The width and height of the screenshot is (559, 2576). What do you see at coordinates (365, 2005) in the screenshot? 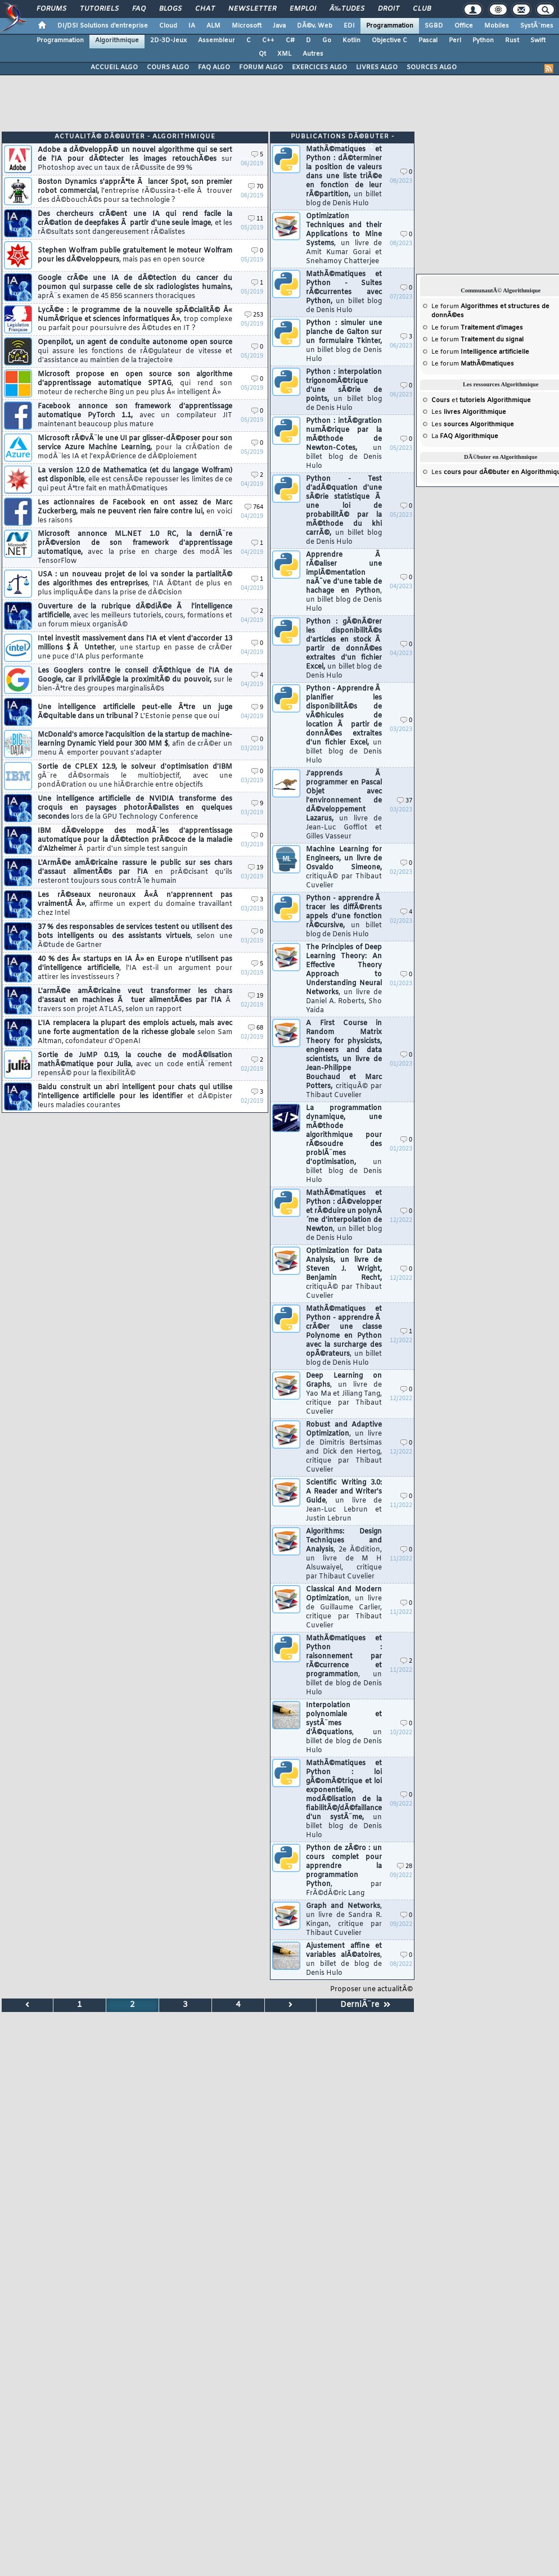
I see `DerniÃ¨re` at bounding box center [365, 2005].